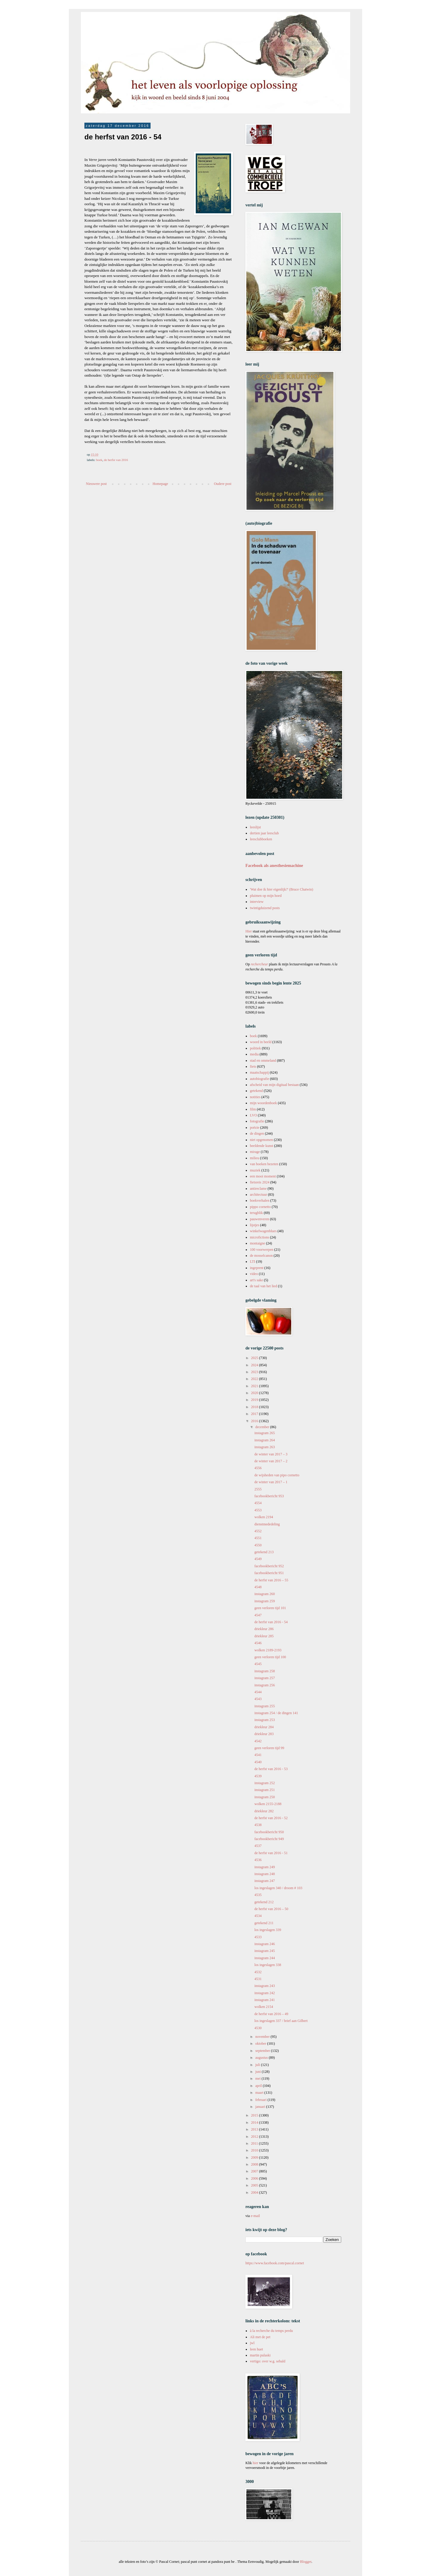  I want to click on een mooi moment, so click(263, 1176).